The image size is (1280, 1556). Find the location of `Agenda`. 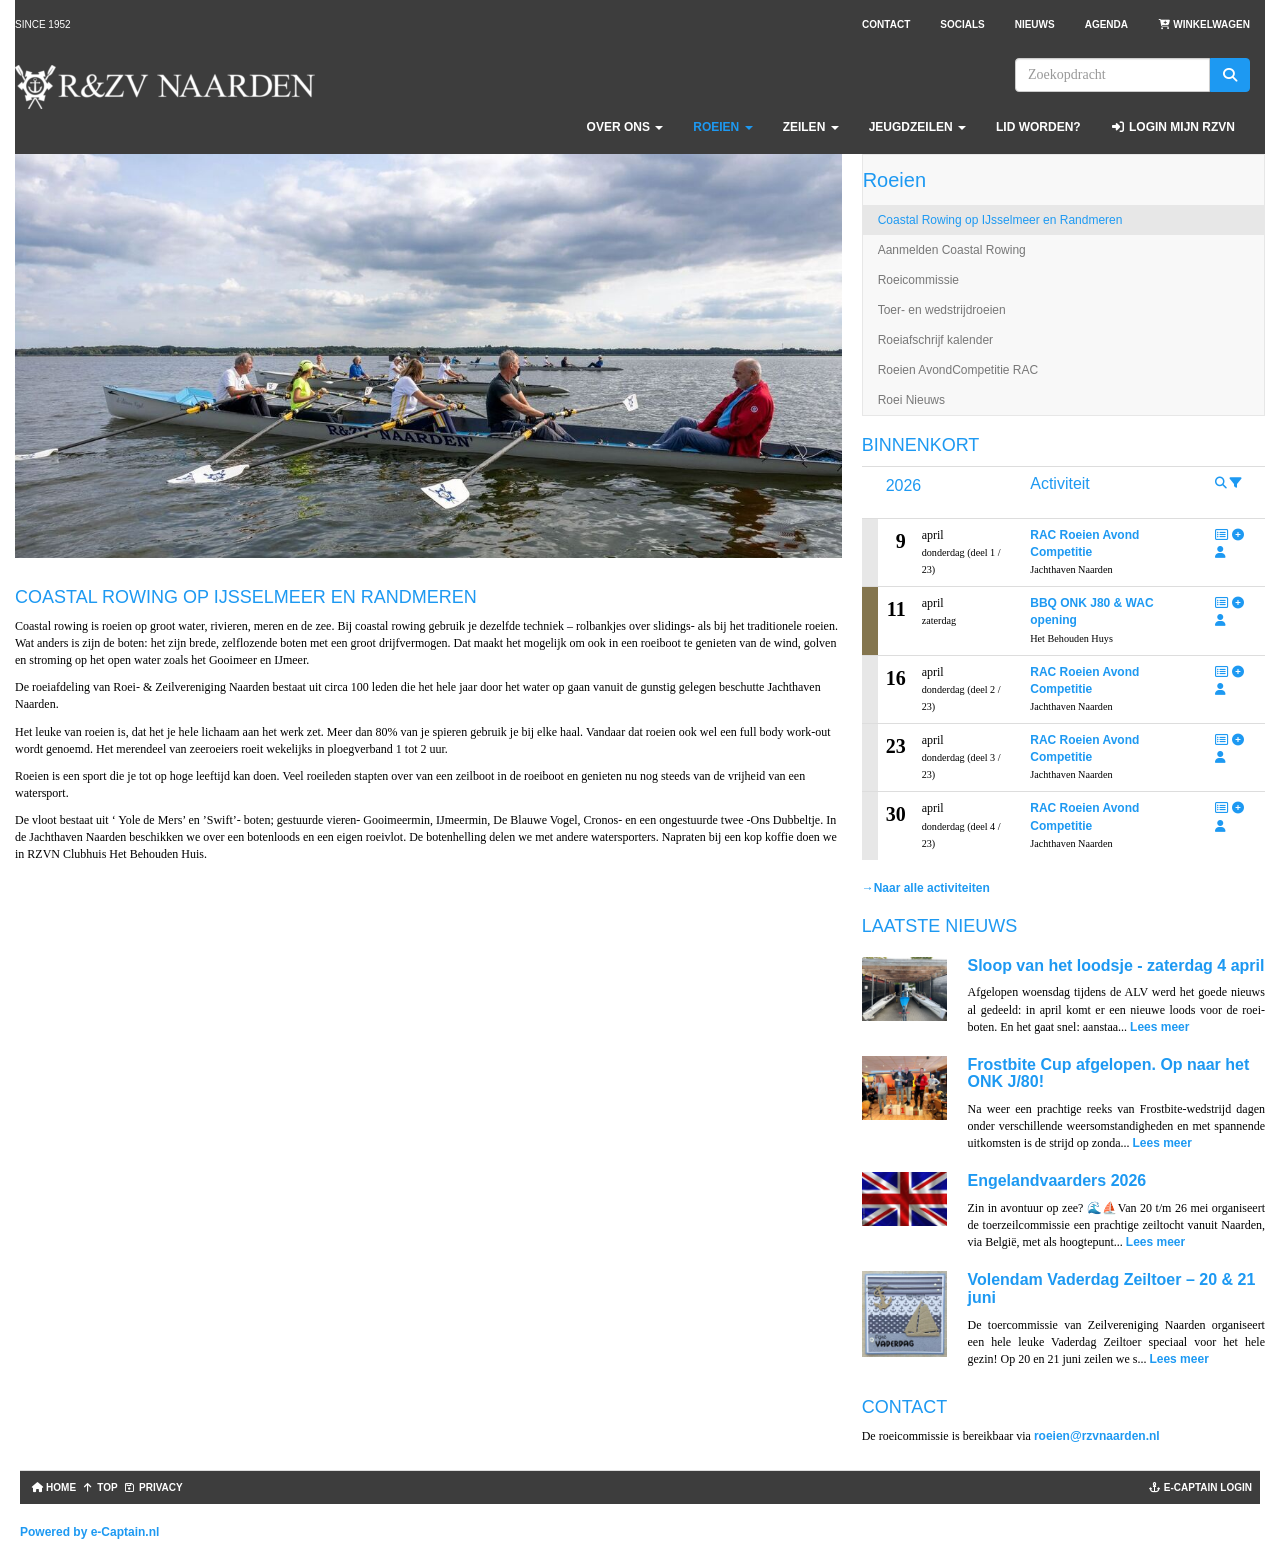

Agenda is located at coordinates (1106, 24).